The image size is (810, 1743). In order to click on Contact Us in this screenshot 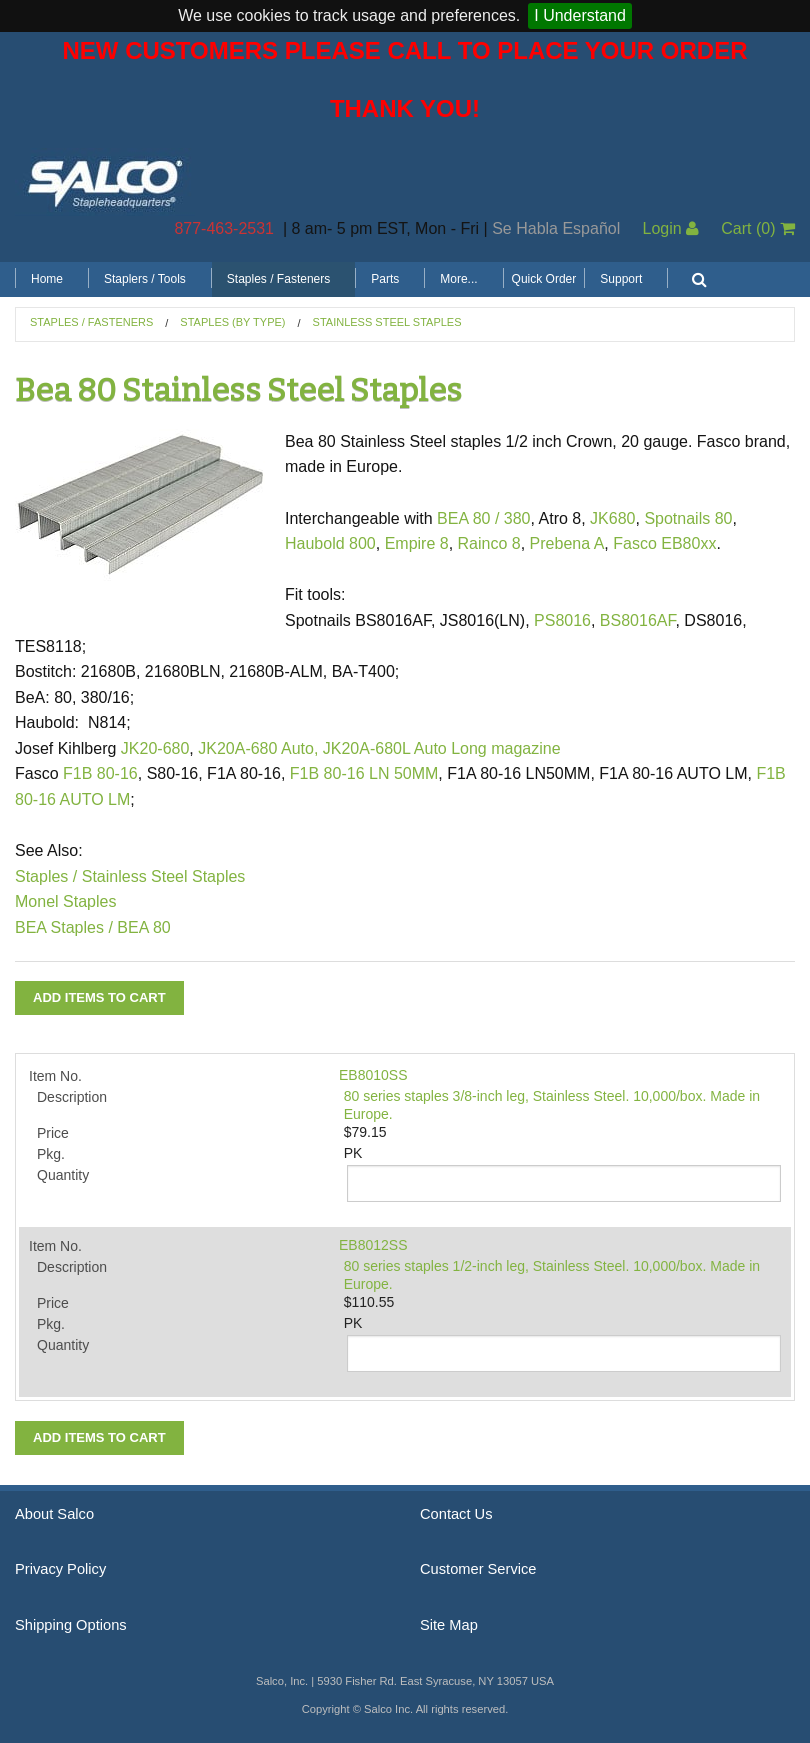, I will do `click(456, 1514)`.